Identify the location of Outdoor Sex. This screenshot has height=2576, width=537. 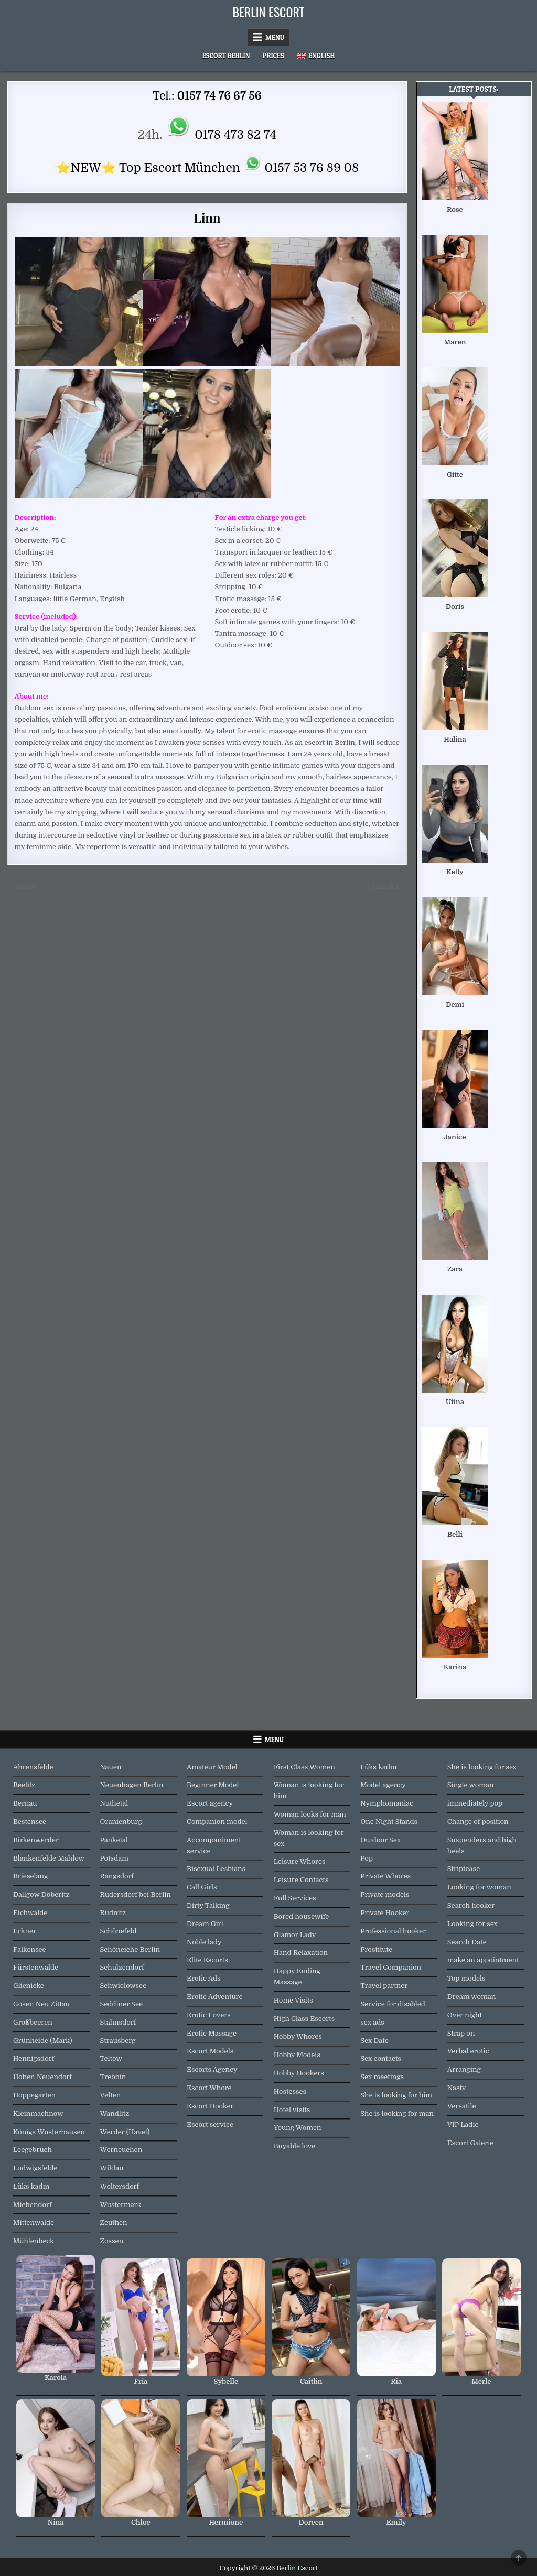
(380, 1840).